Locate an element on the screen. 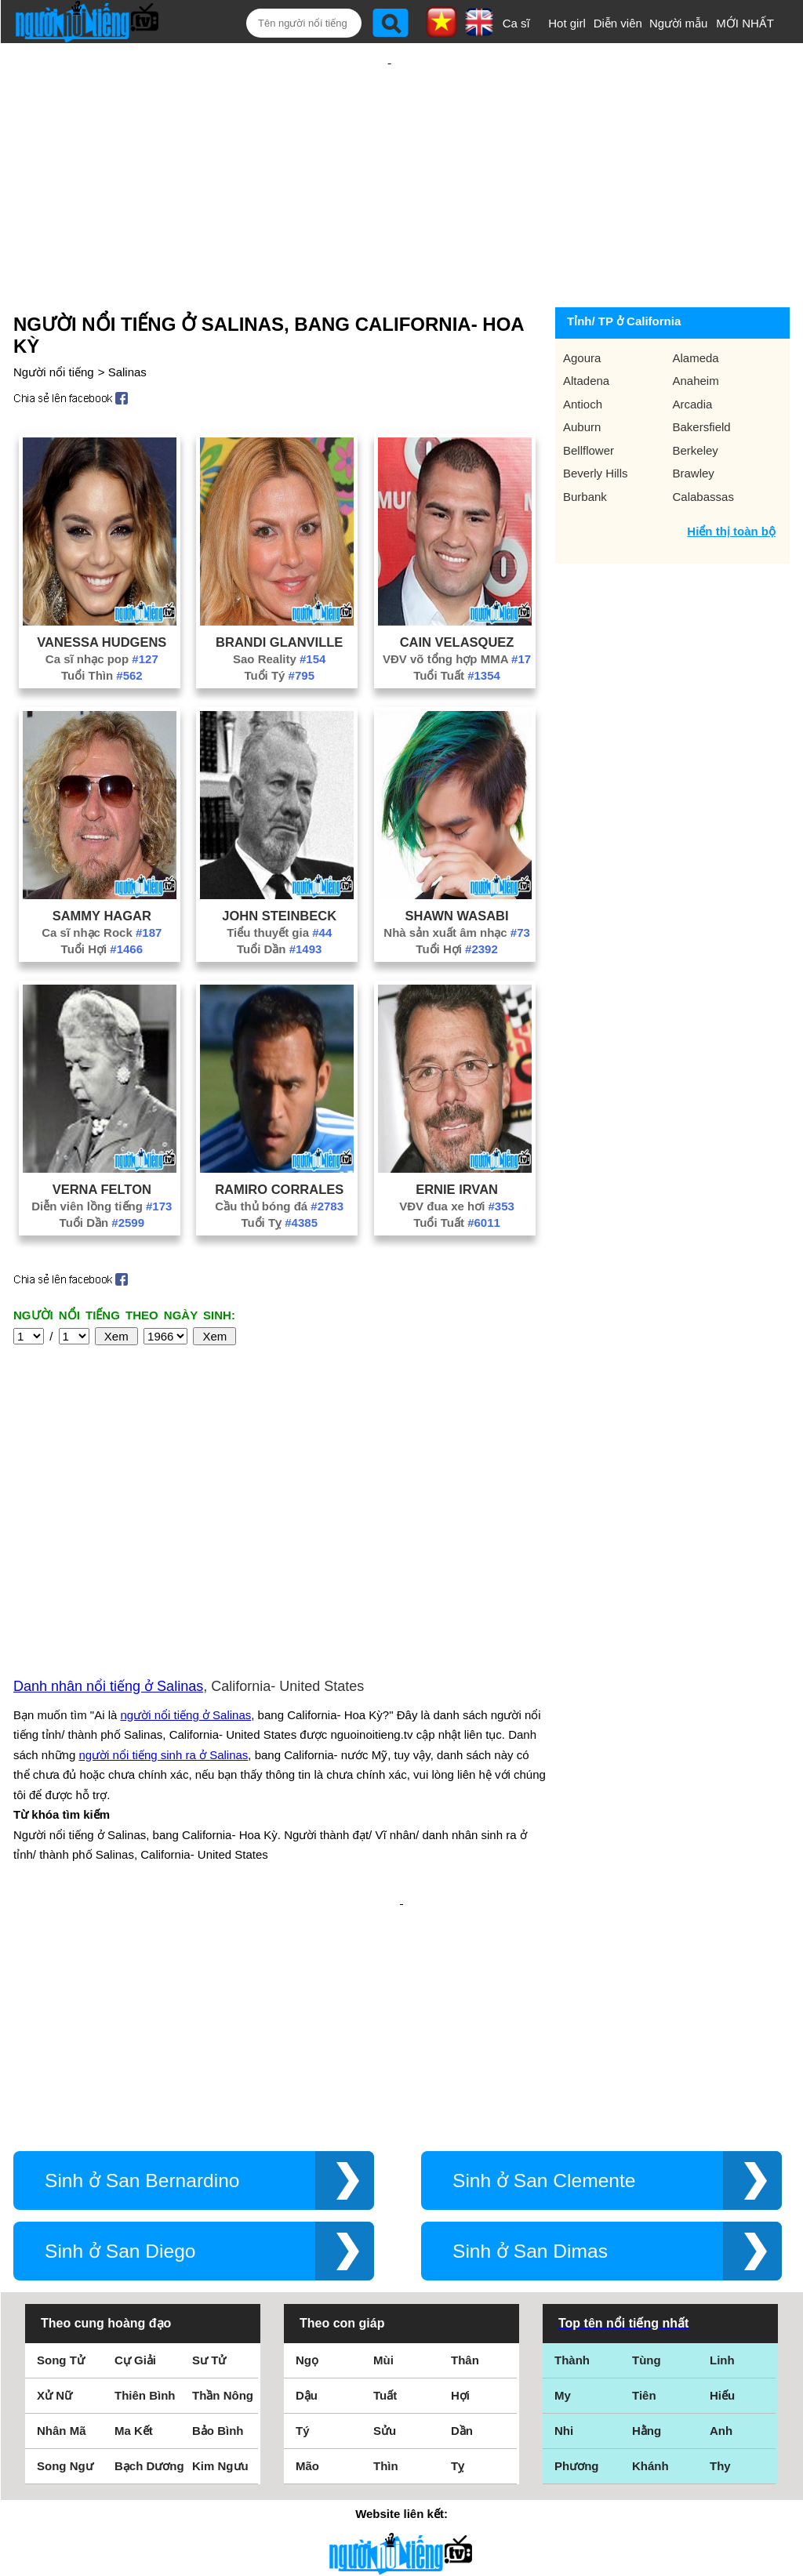  người nổi tiếng sinh ra ở Salinas is located at coordinates (163, 1586).